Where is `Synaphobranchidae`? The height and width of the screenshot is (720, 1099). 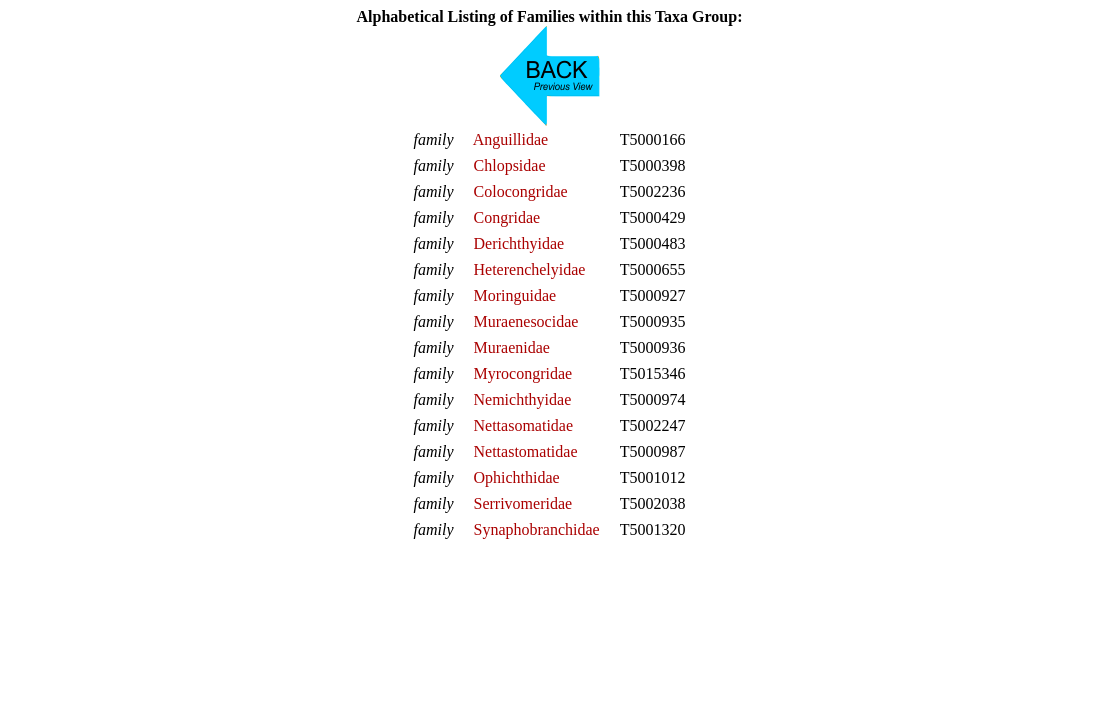 Synaphobranchidae is located at coordinates (537, 529).